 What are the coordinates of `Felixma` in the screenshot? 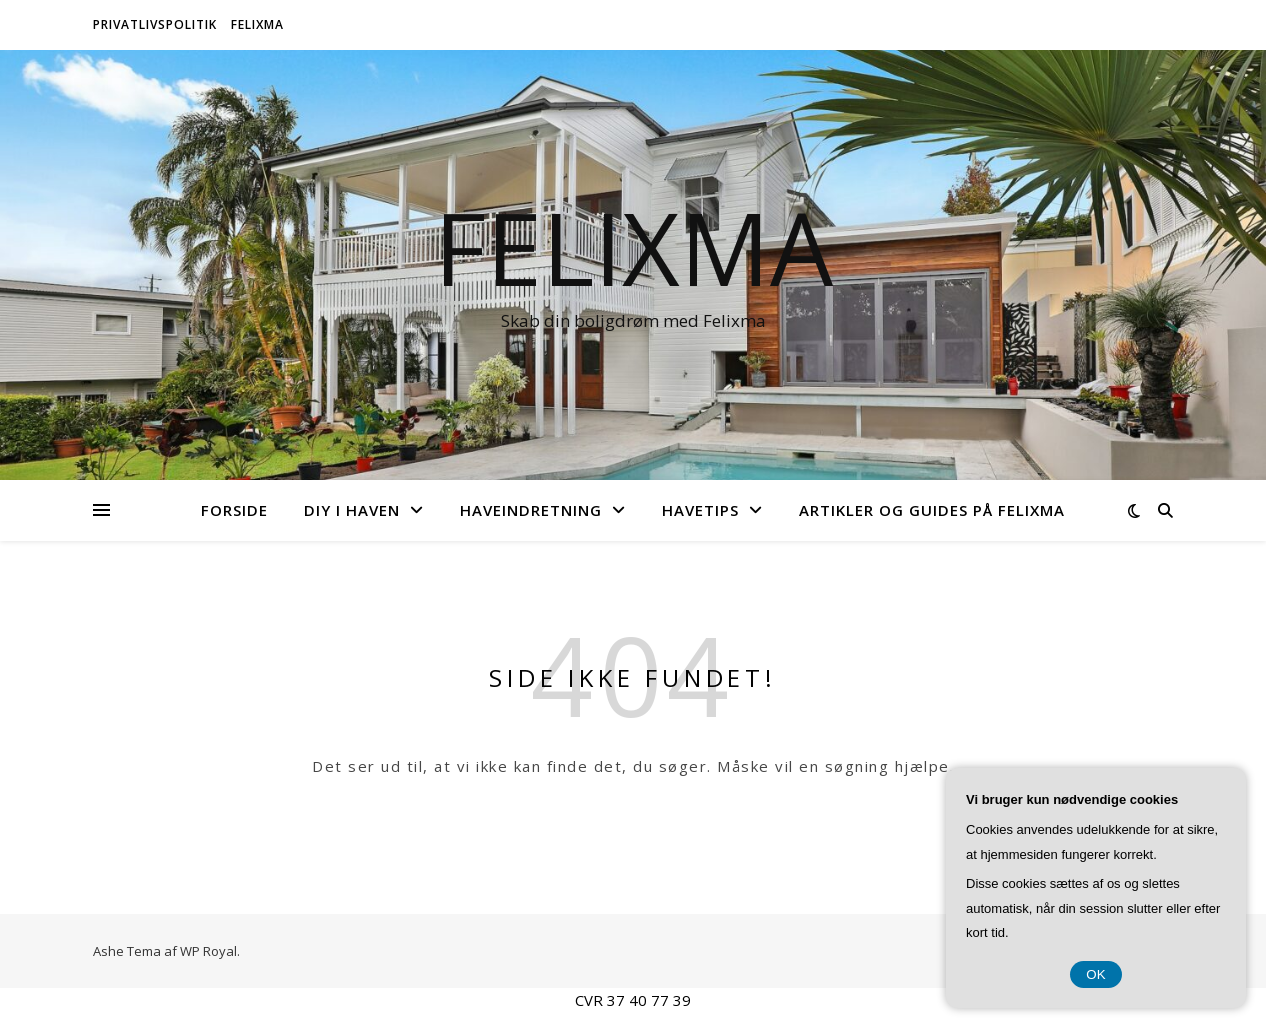 It's located at (257, 24).